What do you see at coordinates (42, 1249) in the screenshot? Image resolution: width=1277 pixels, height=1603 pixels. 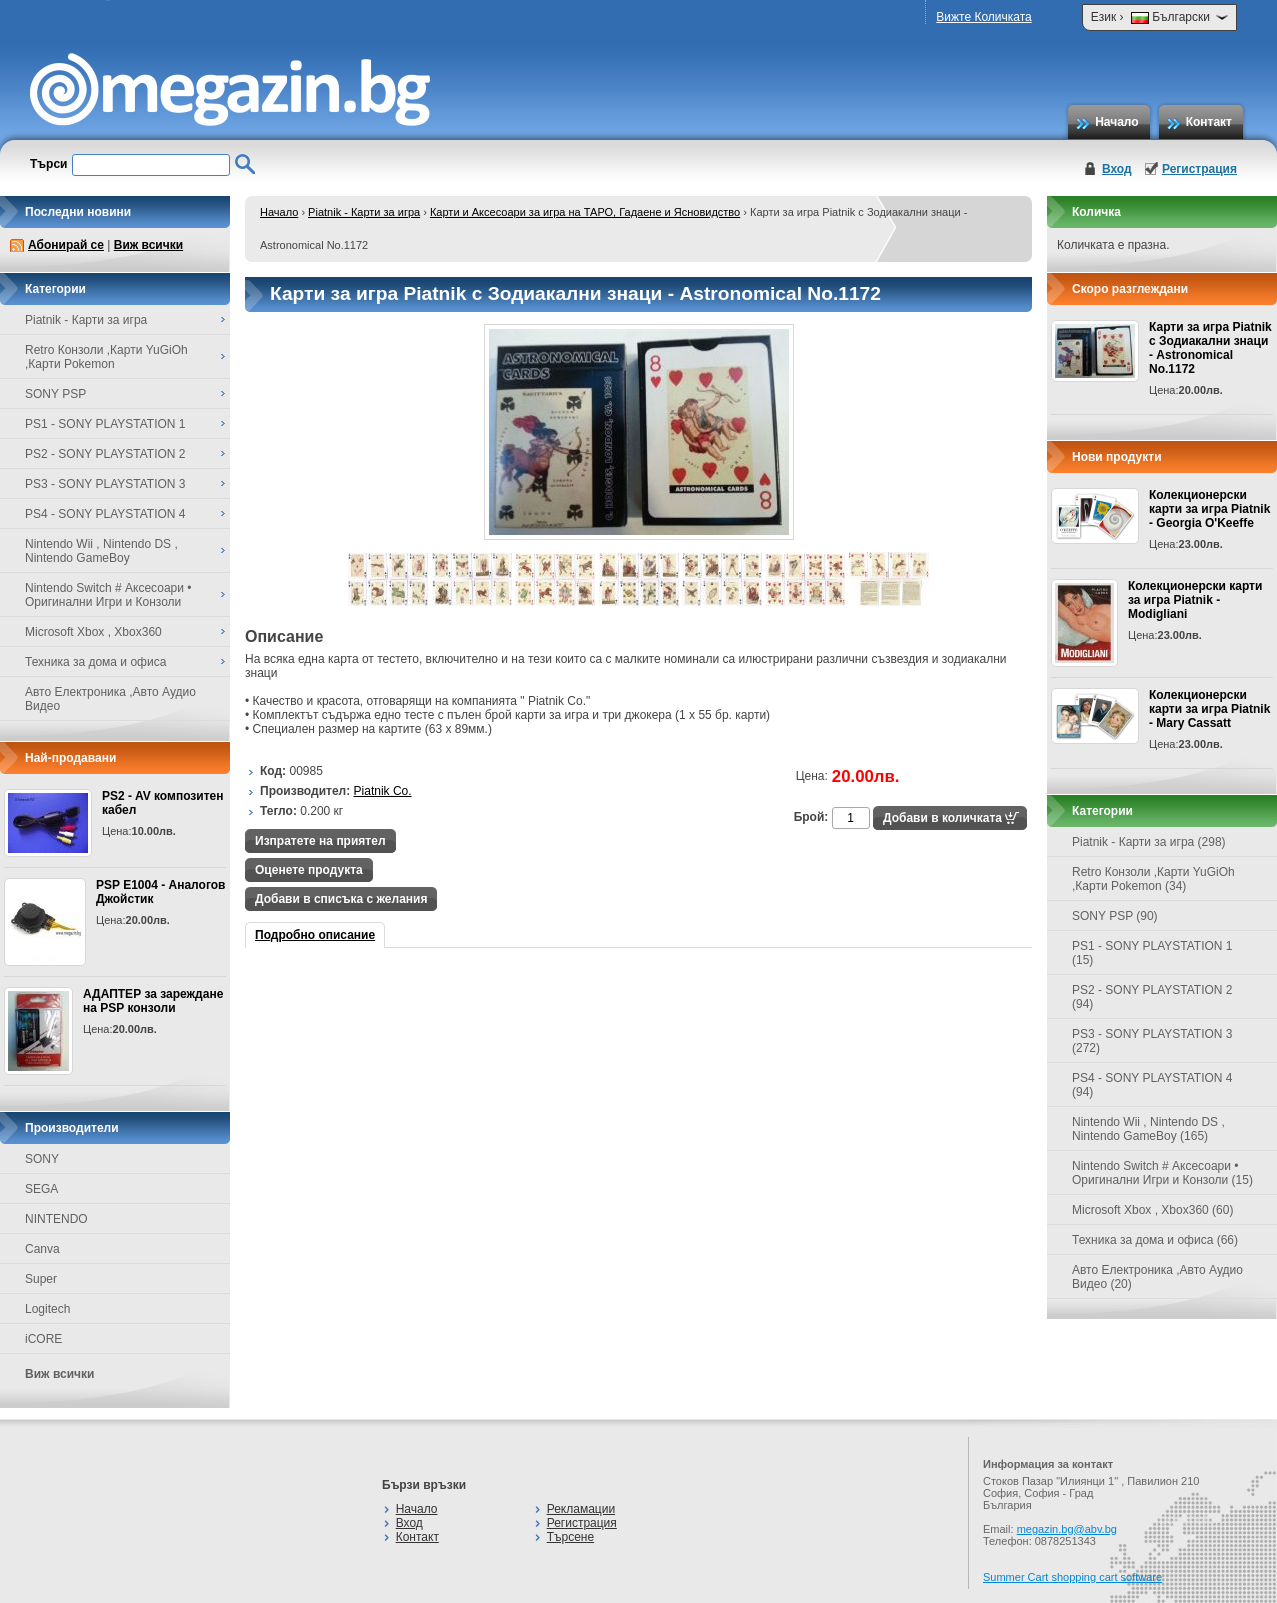 I see `Canva` at bounding box center [42, 1249].